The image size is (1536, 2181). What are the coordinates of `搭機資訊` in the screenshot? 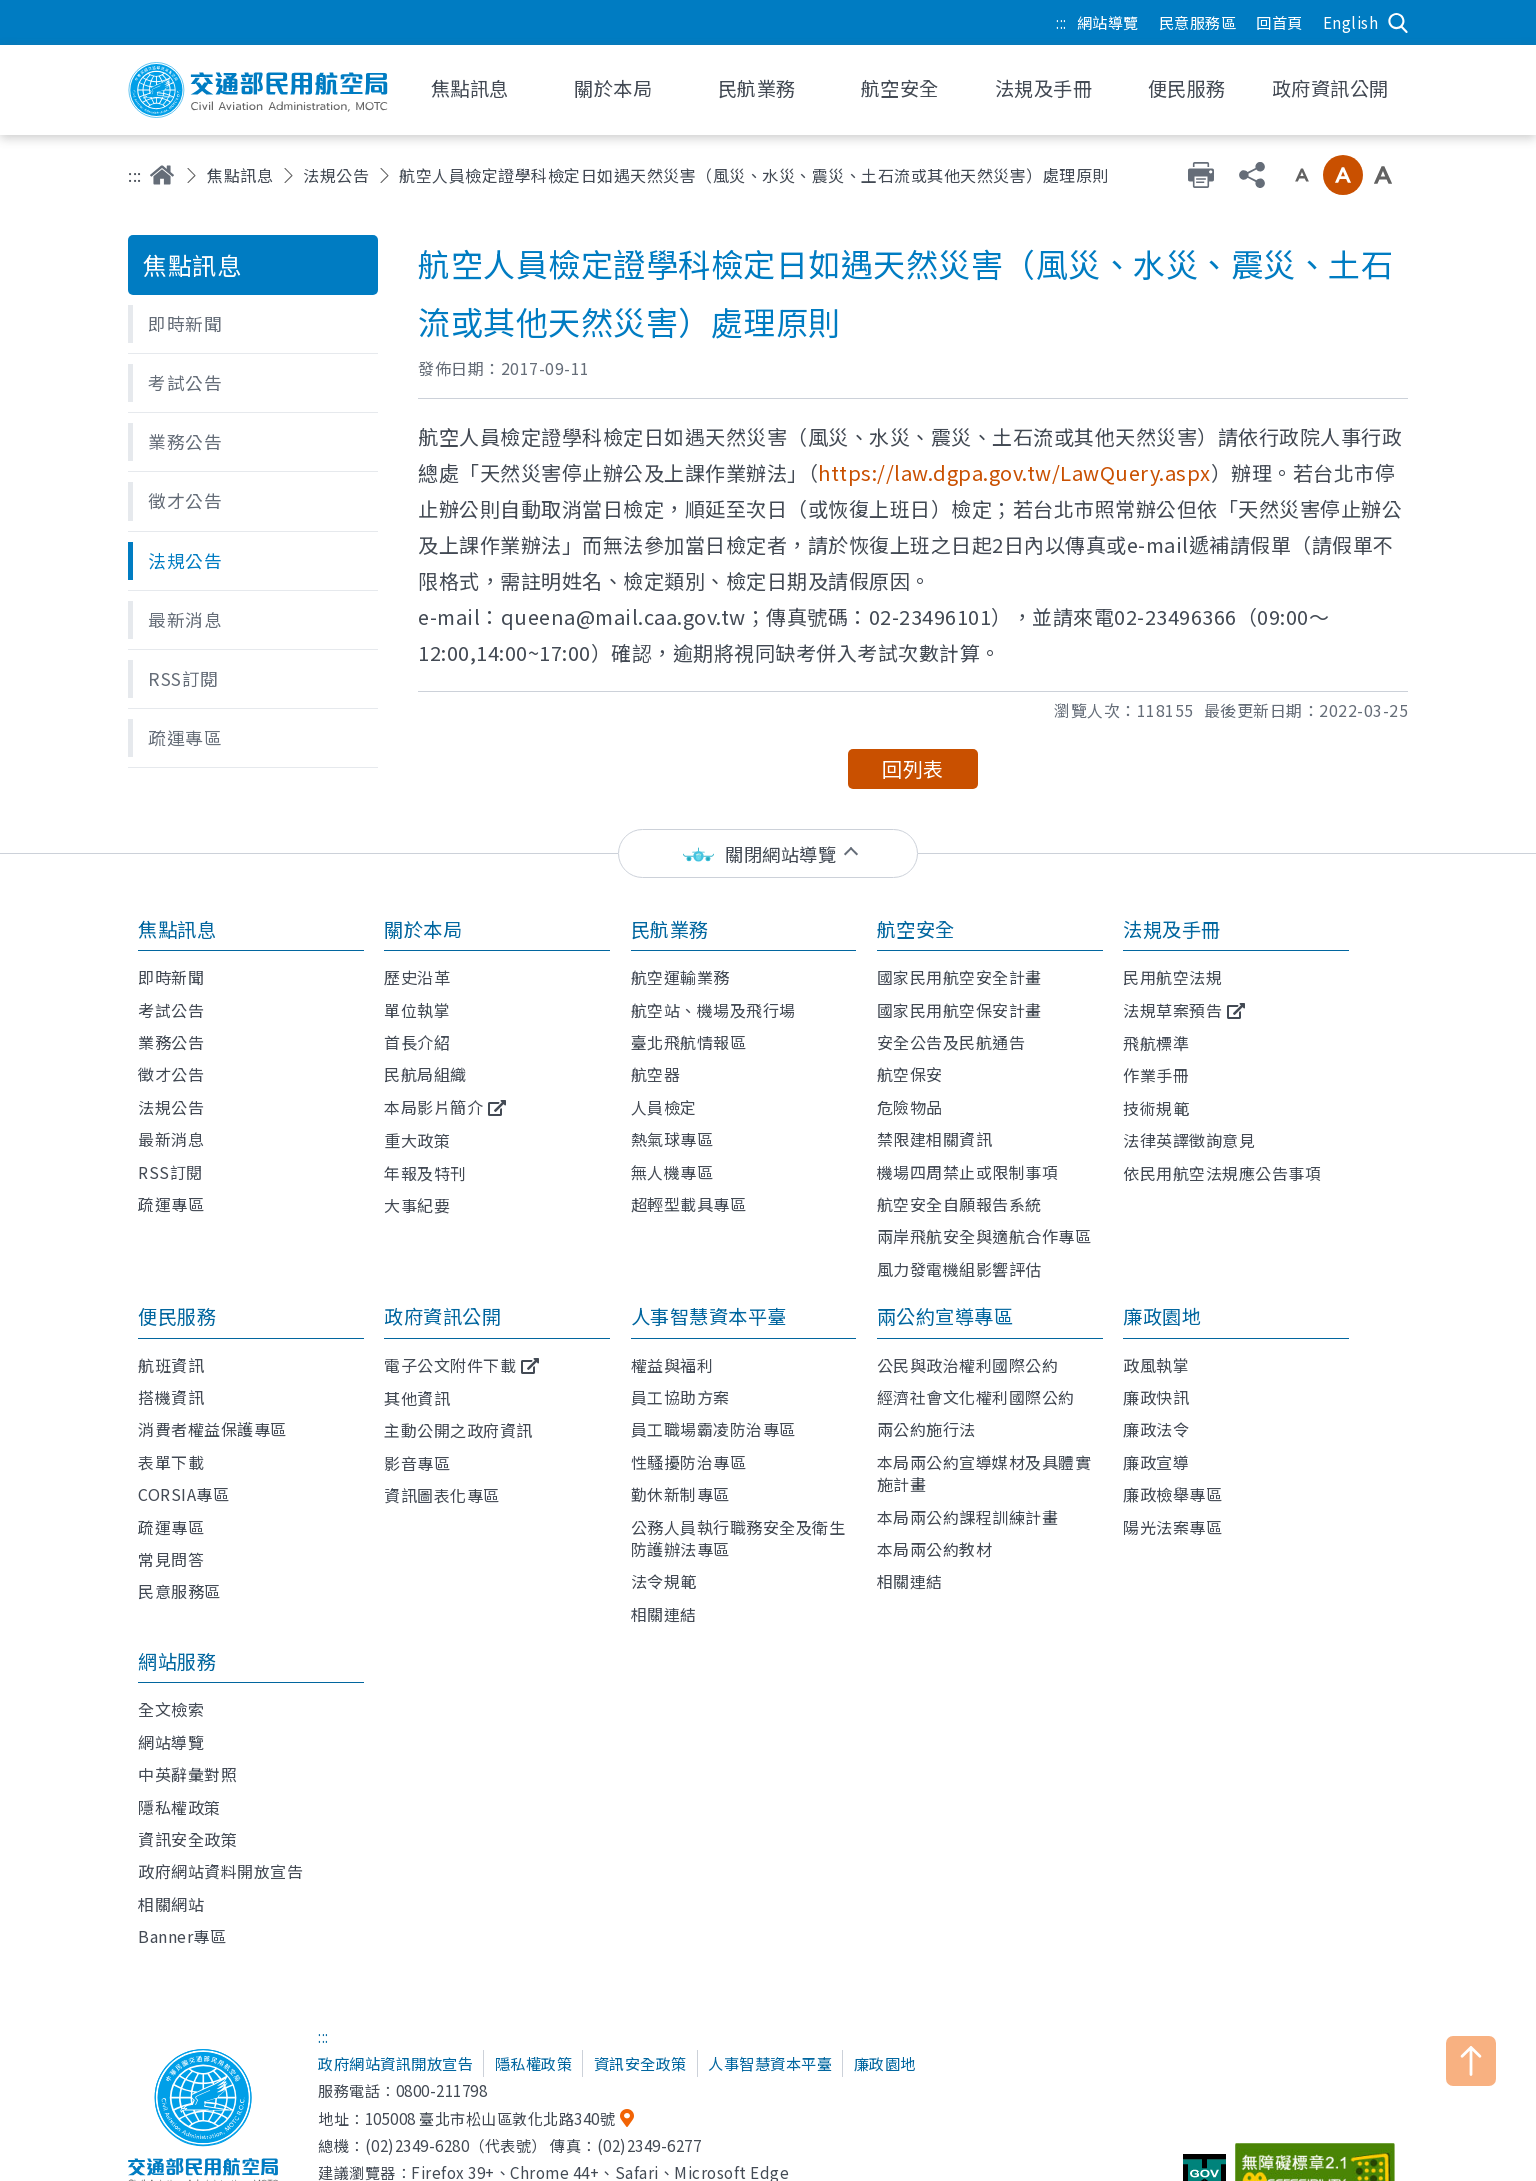 It's located at (171, 1397).